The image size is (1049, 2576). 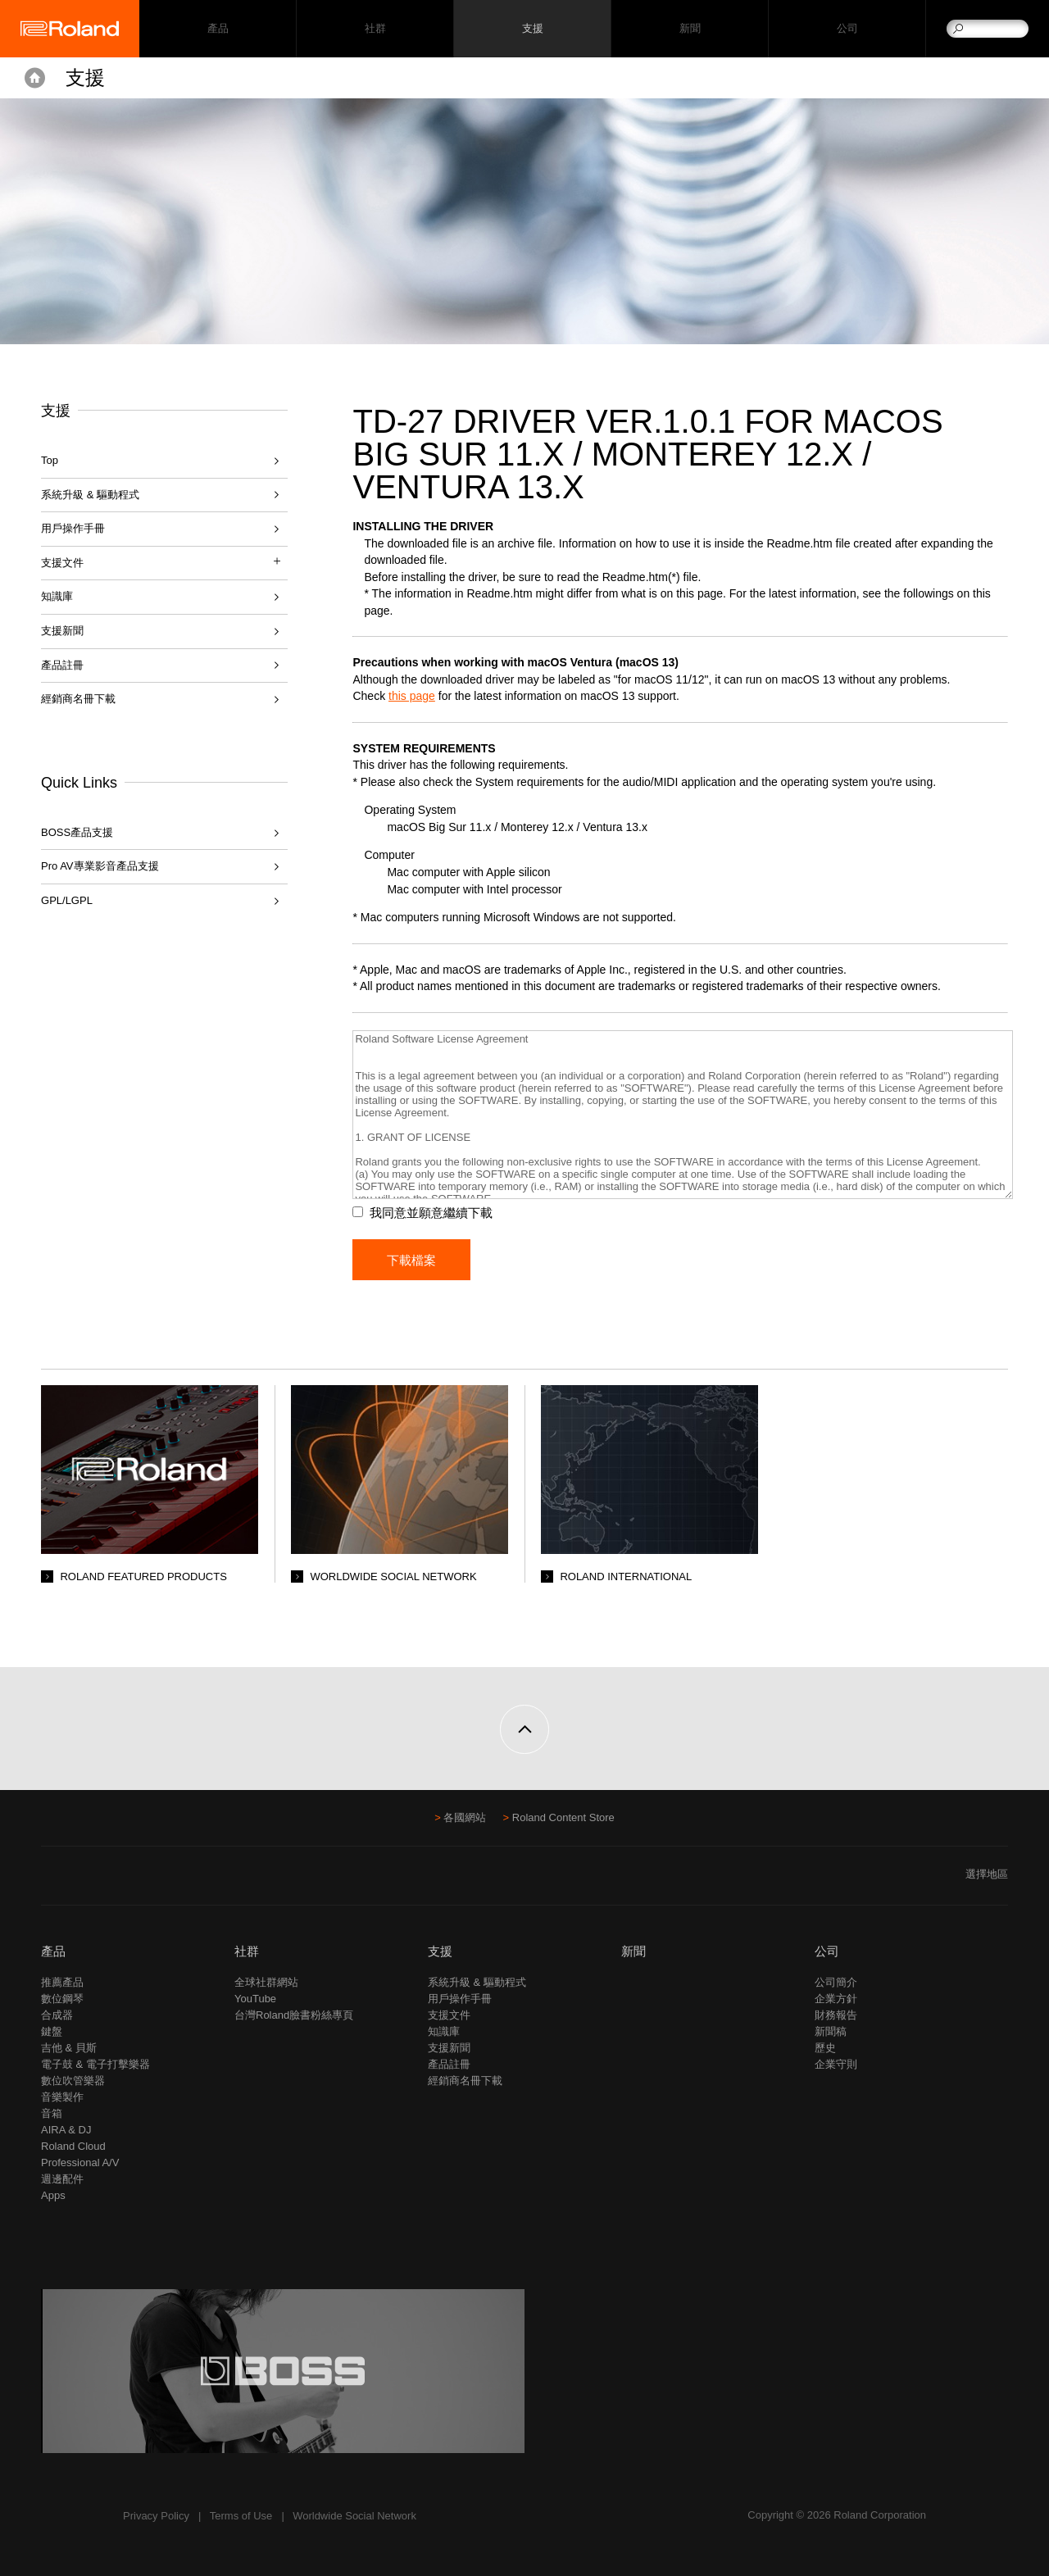 I want to click on 各國網站, so click(x=464, y=1817).